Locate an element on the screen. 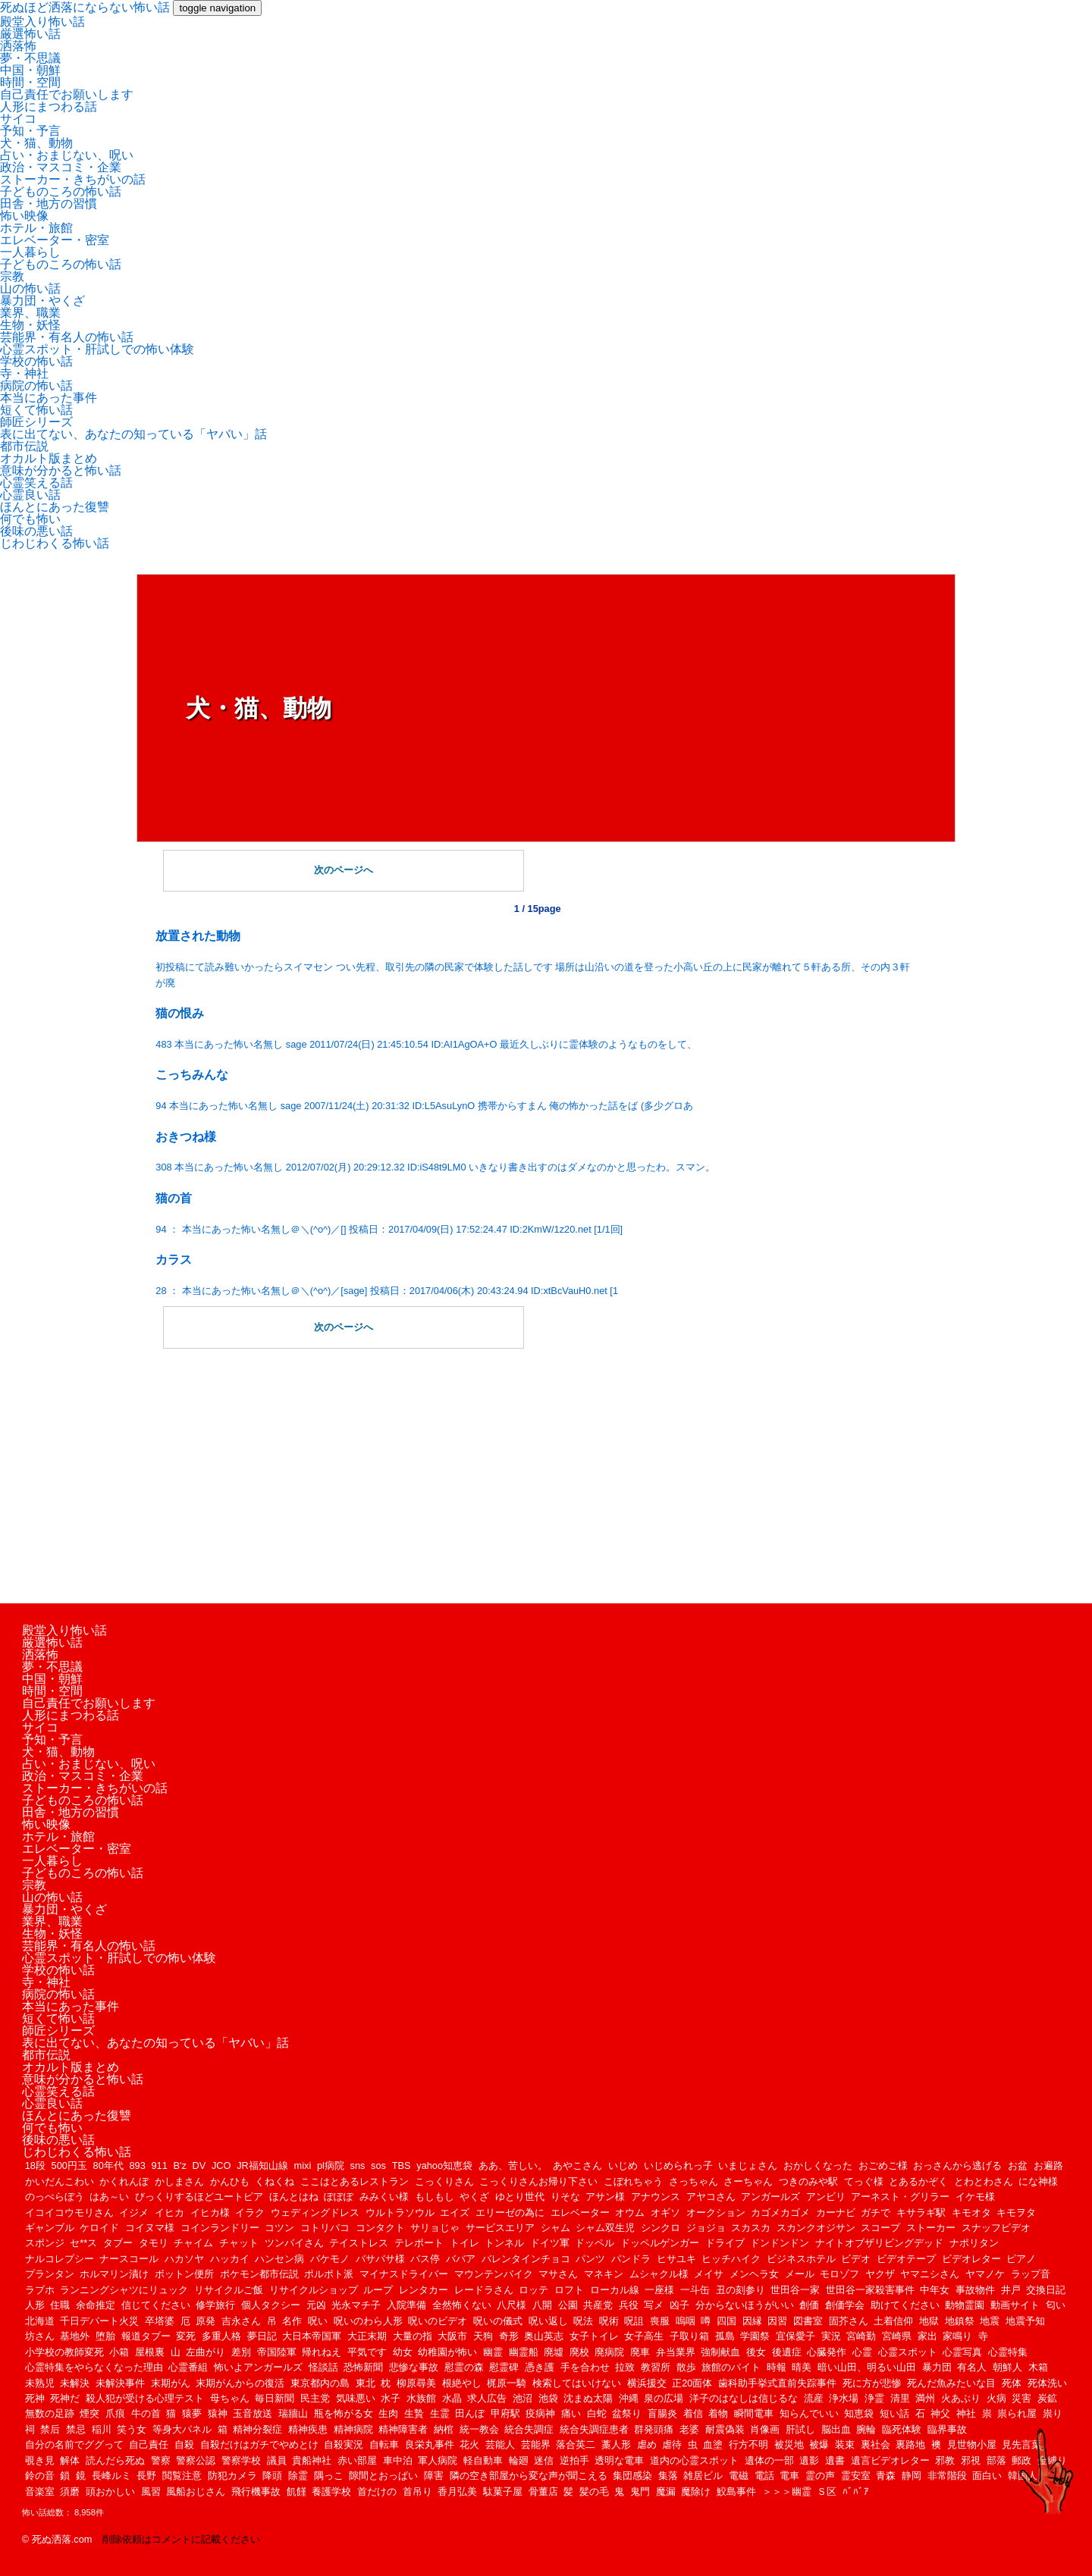 Image resolution: width=1092 pixels, height=2576 pixels. はあ～い is located at coordinates (109, 2196).